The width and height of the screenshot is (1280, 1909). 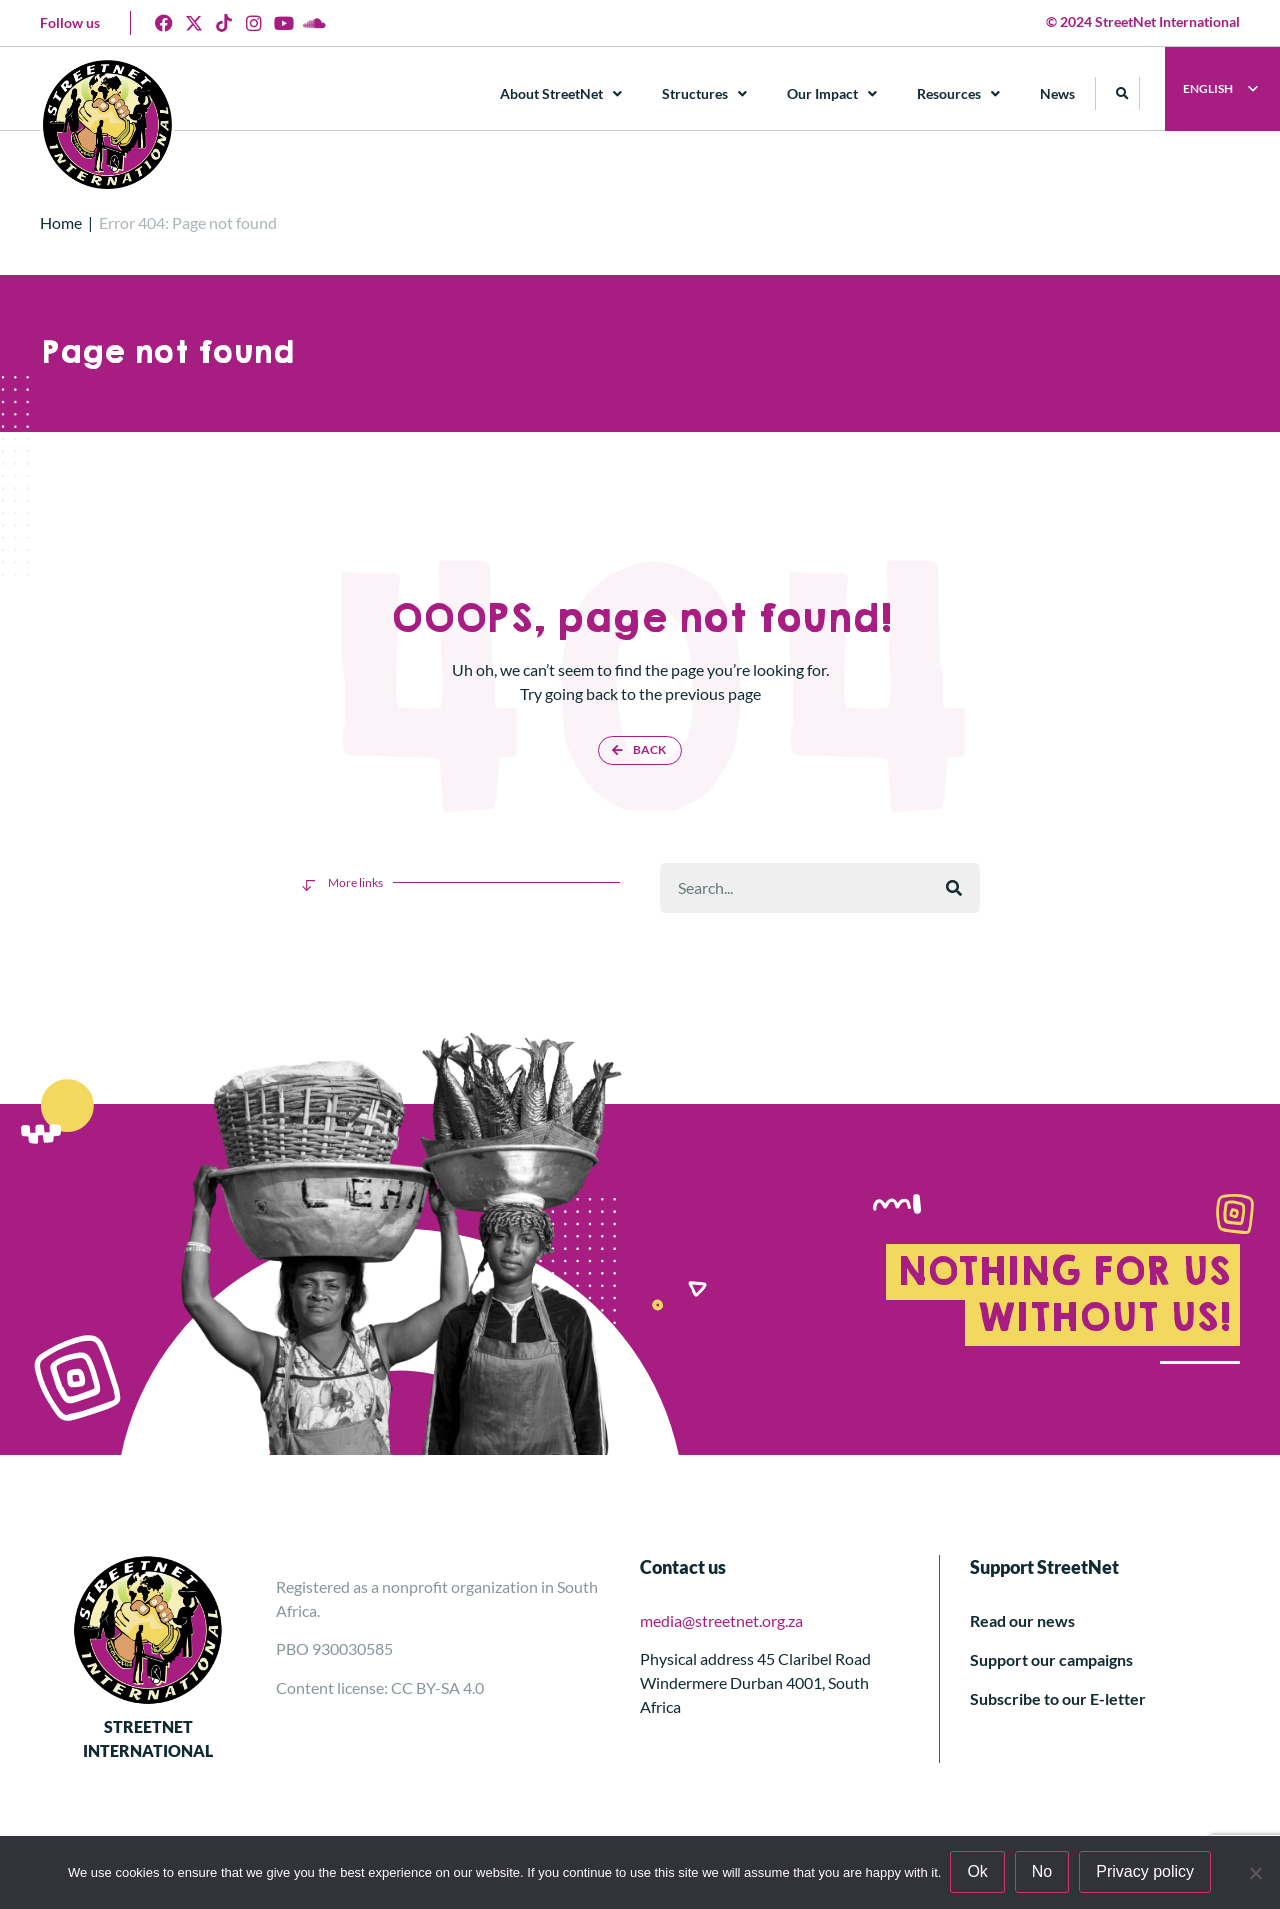 What do you see at coordinates (1146, 1872) in the screenshot?
I see `Privacy policy` at bounding box center [1146, 1872].